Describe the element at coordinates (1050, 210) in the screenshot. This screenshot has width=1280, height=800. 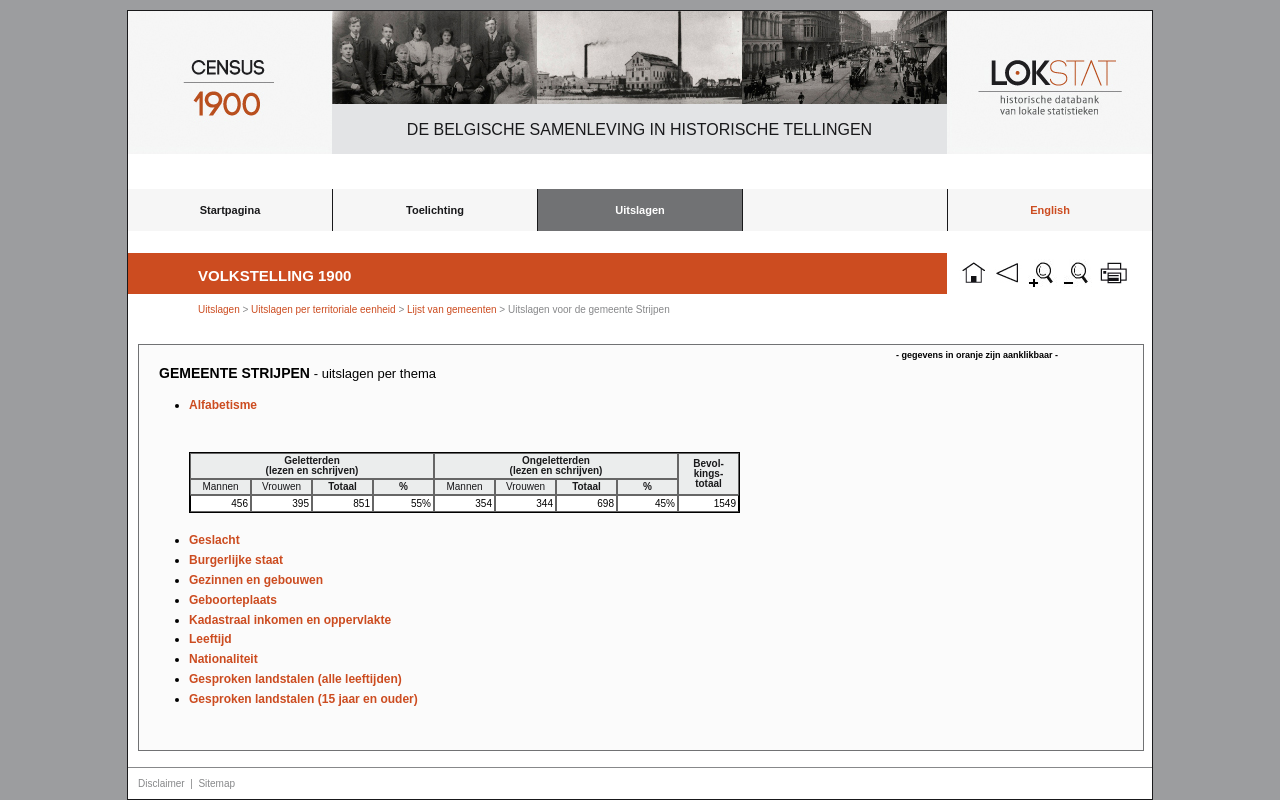
I see `English` at that location.